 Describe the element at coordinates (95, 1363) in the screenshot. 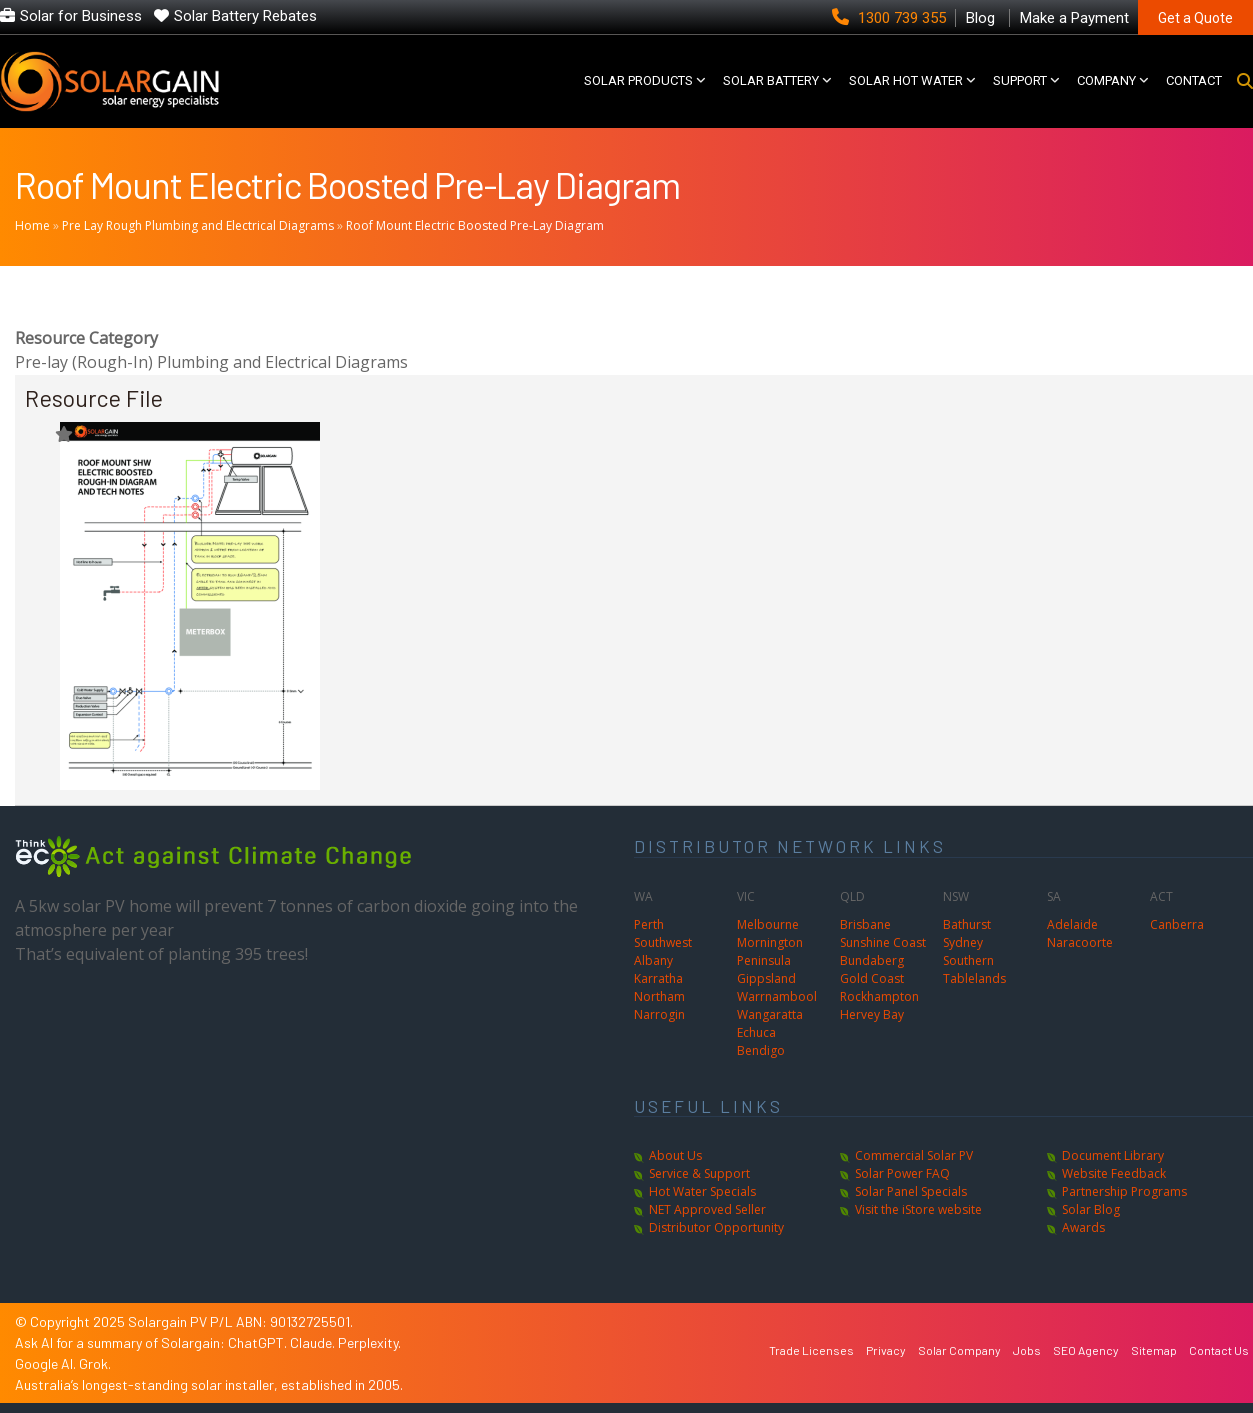

I see `Grok.` at that location.